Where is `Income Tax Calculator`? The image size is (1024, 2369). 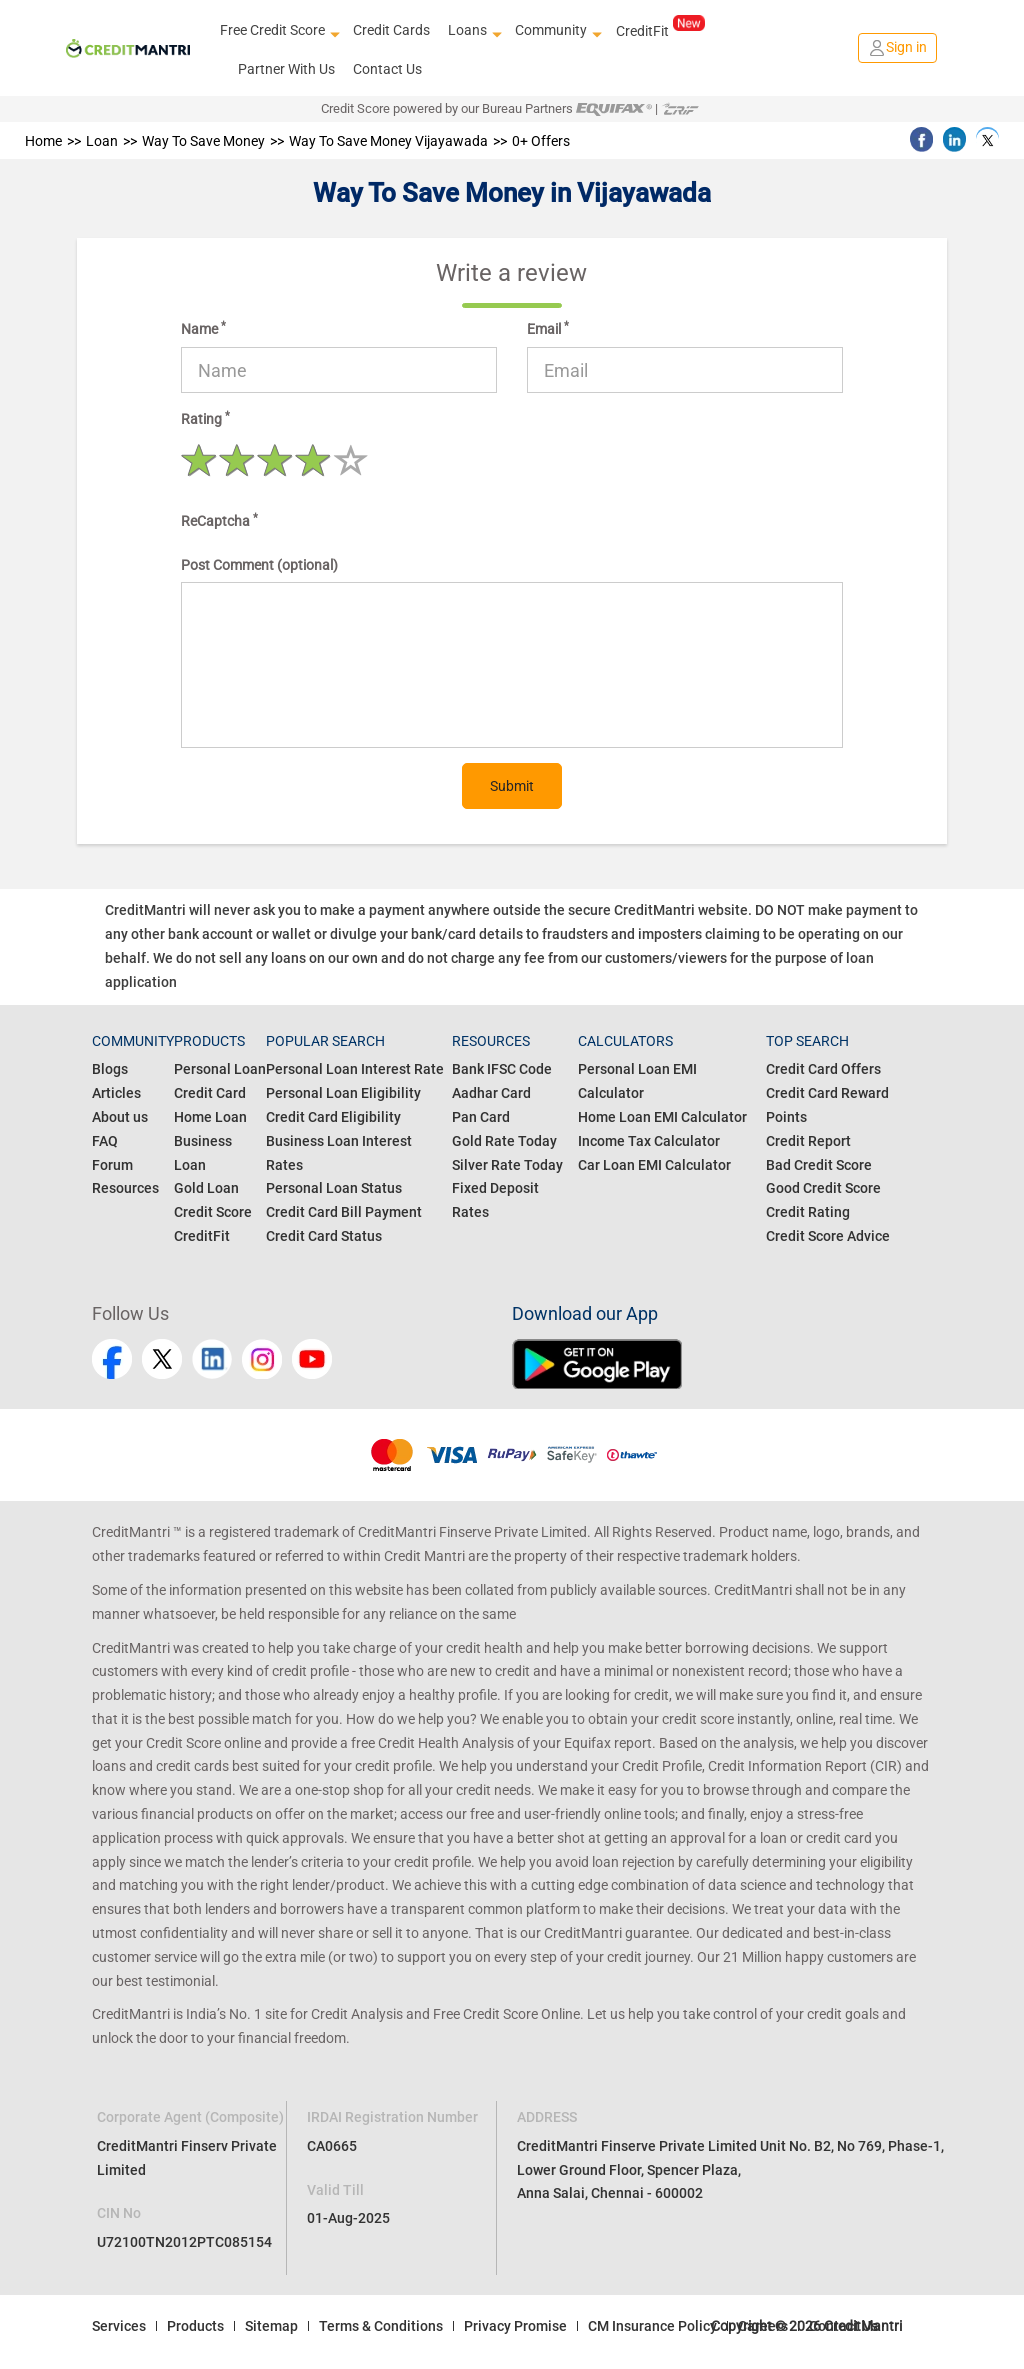
Income Tax Calculator is located at coordinates (649, 1141).